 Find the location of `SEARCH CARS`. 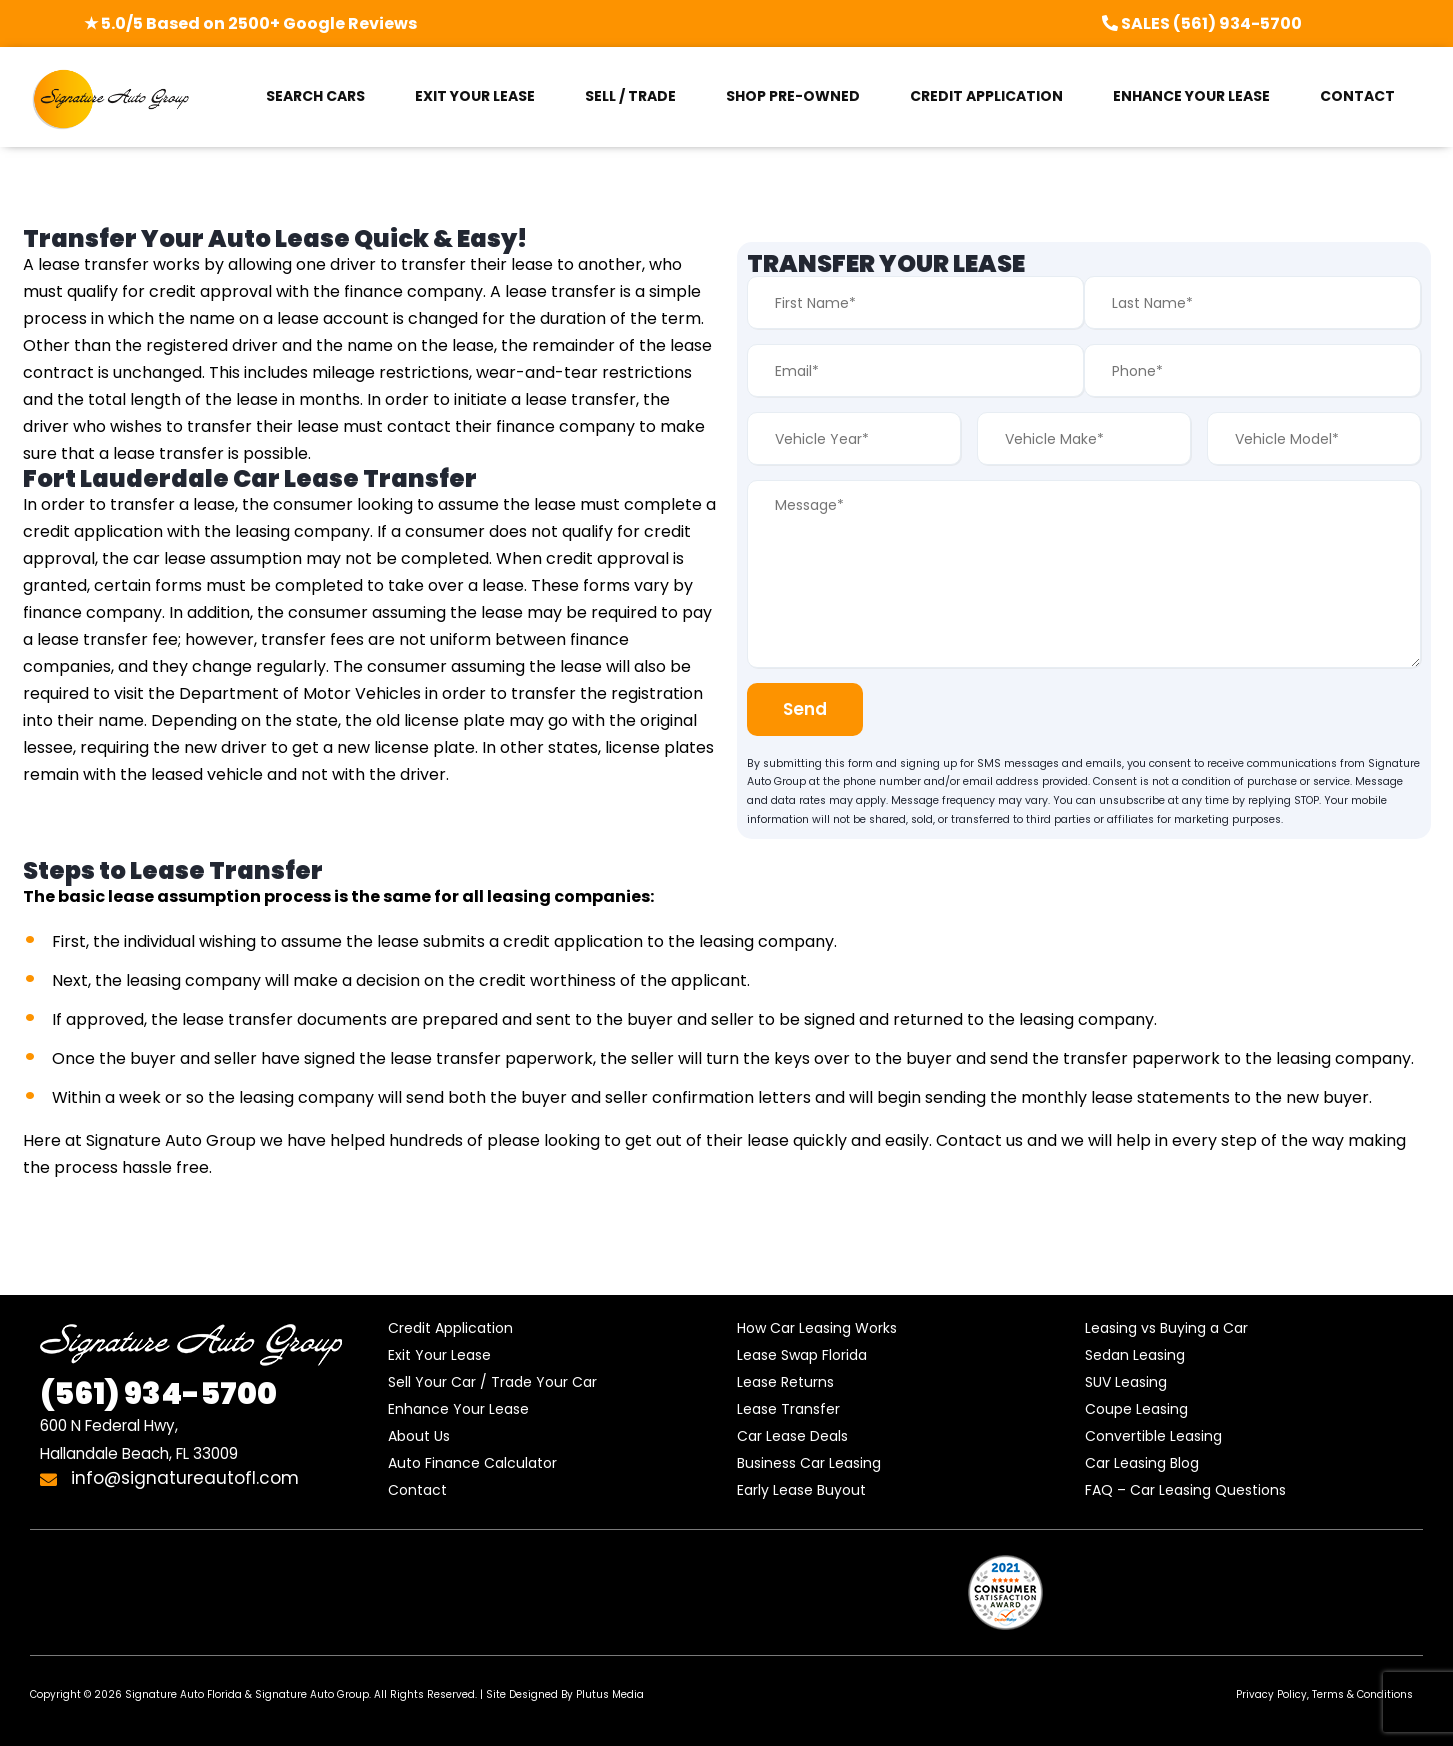

SEARCH CARS is located at coordinates (315, 96).